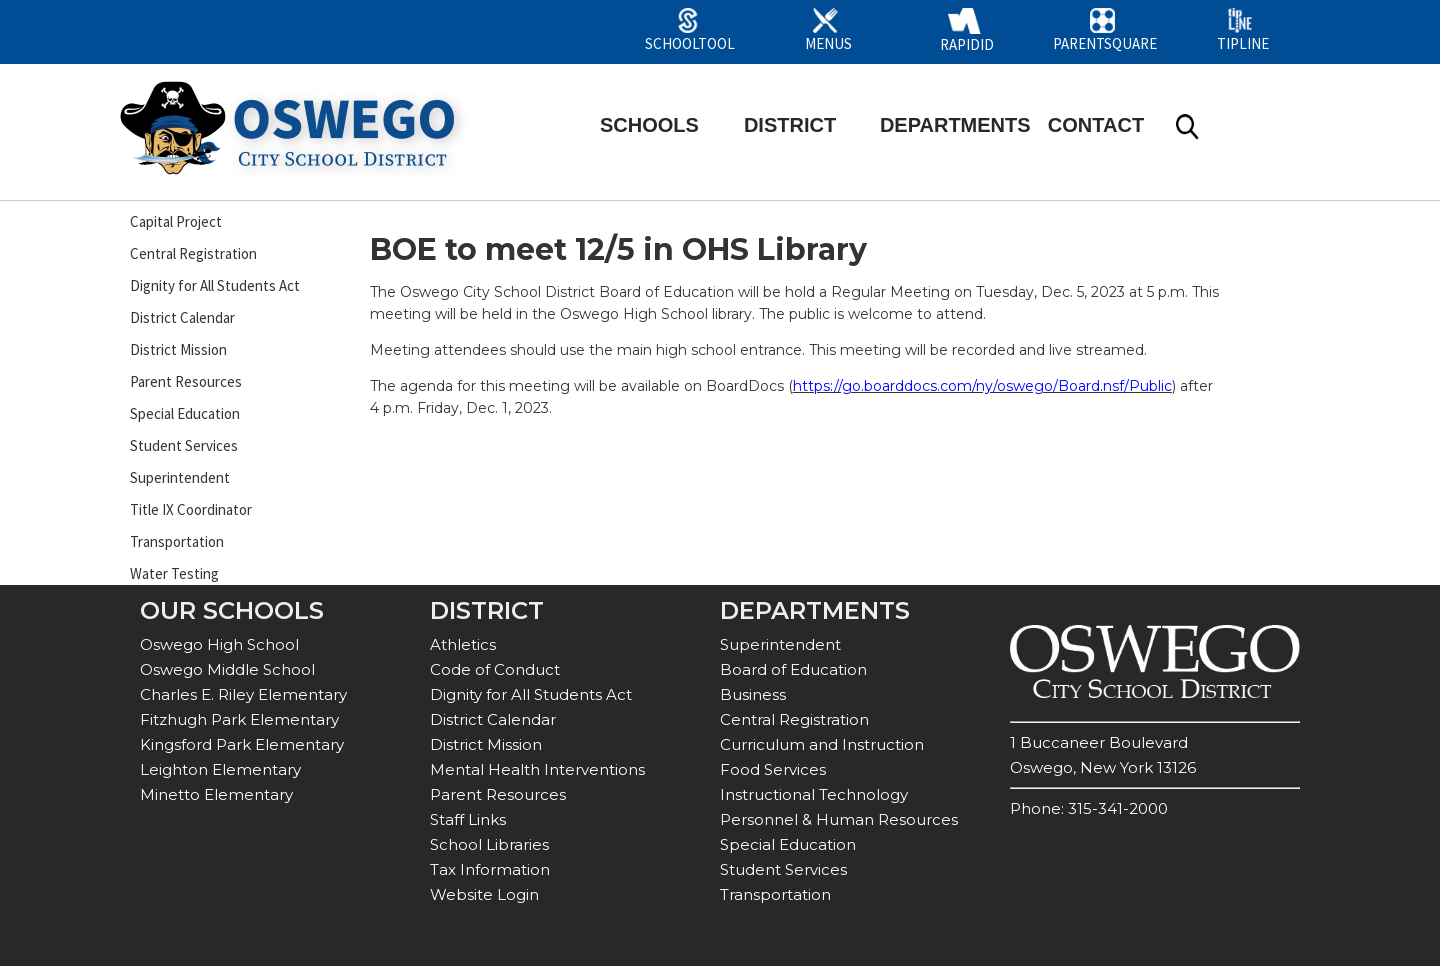  I want to click on Curriculum and Instruction, so click(822, 744).